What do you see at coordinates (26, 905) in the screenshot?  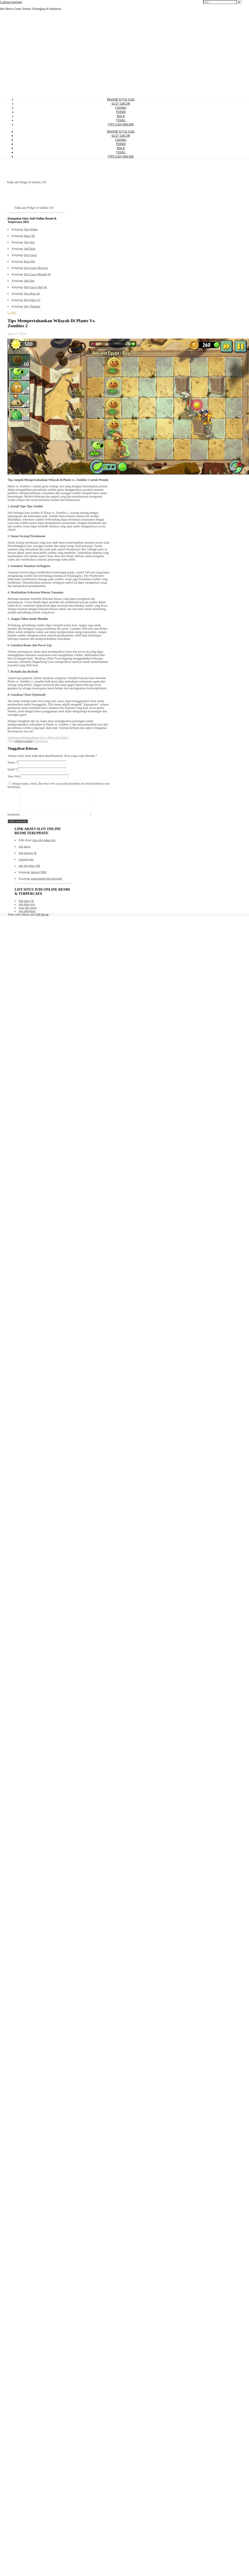 I see `link depo 5k` at bounding box center [26, 905].